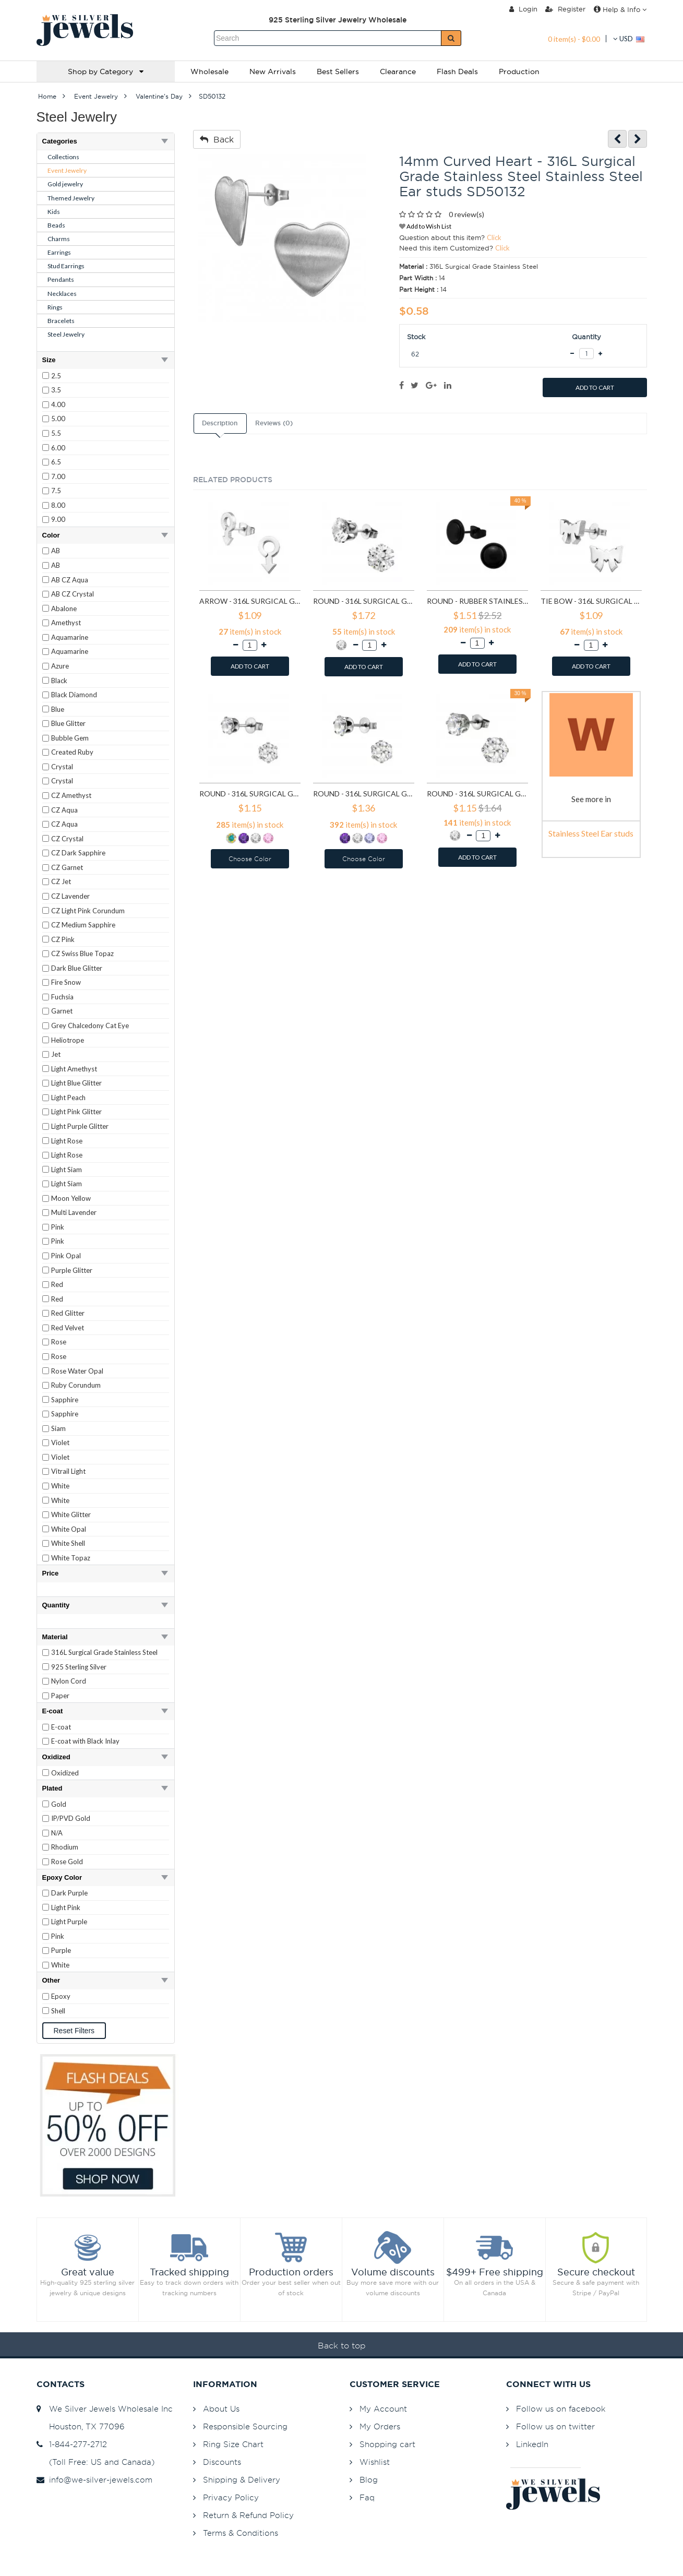  Describe the element at coordinates (76, 1083) in the screenshot. I see `Light Blue Glitter` at that location.